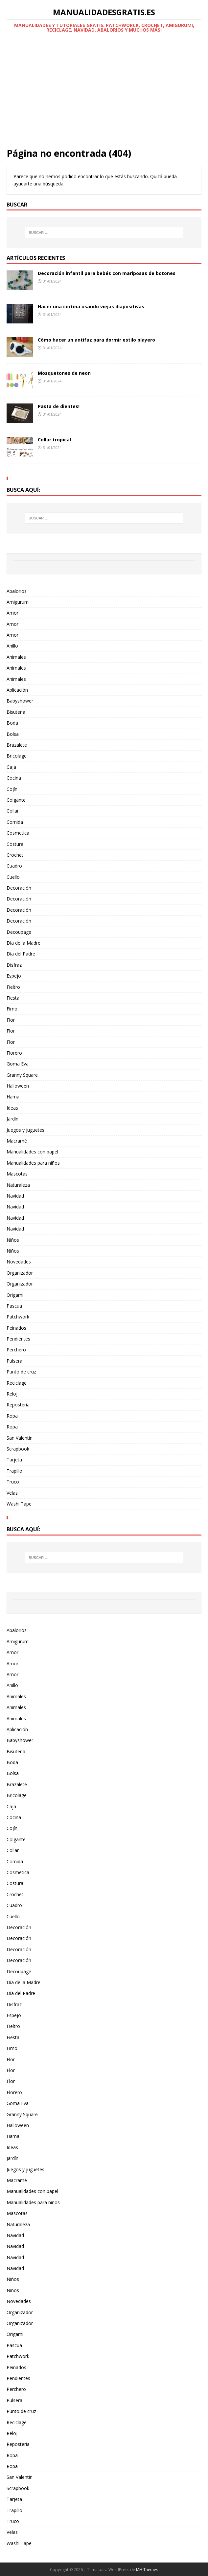 The height and width of the screenshot is (2576, 208). Describe the element at coordinates (14, 1471) in the screenshot. I see `Trapillo` at that location.